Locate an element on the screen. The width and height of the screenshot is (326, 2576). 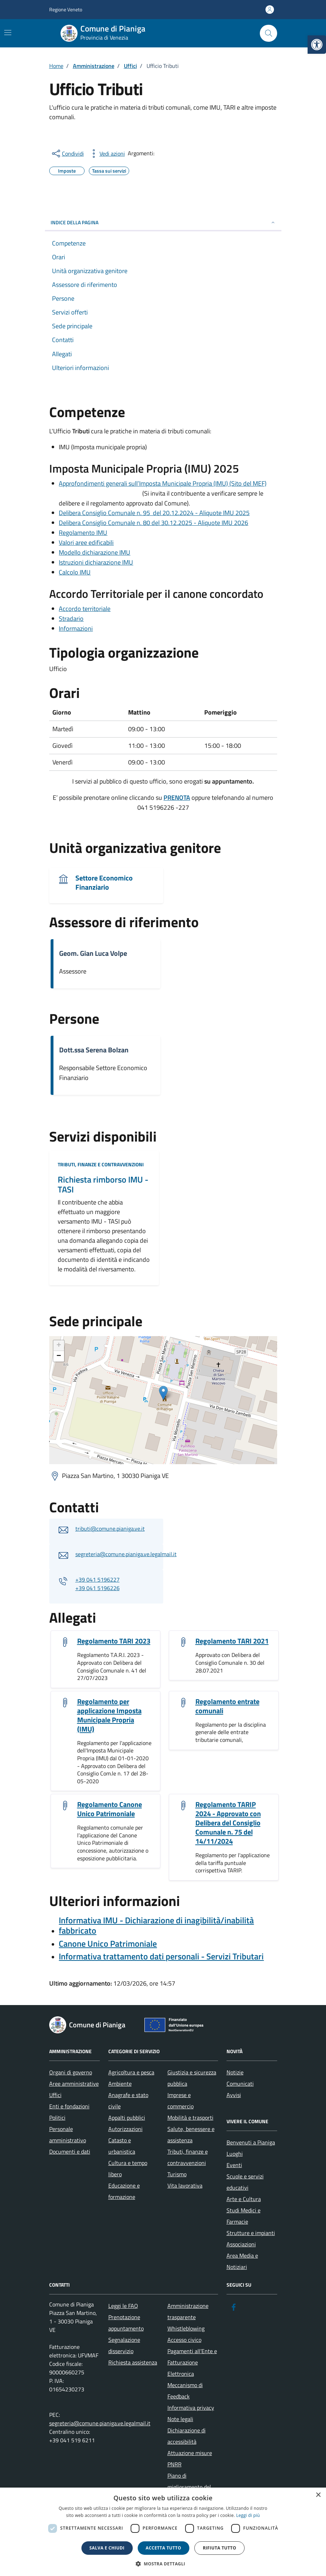
Turismo [link] is located at coordinates (177, 2174).